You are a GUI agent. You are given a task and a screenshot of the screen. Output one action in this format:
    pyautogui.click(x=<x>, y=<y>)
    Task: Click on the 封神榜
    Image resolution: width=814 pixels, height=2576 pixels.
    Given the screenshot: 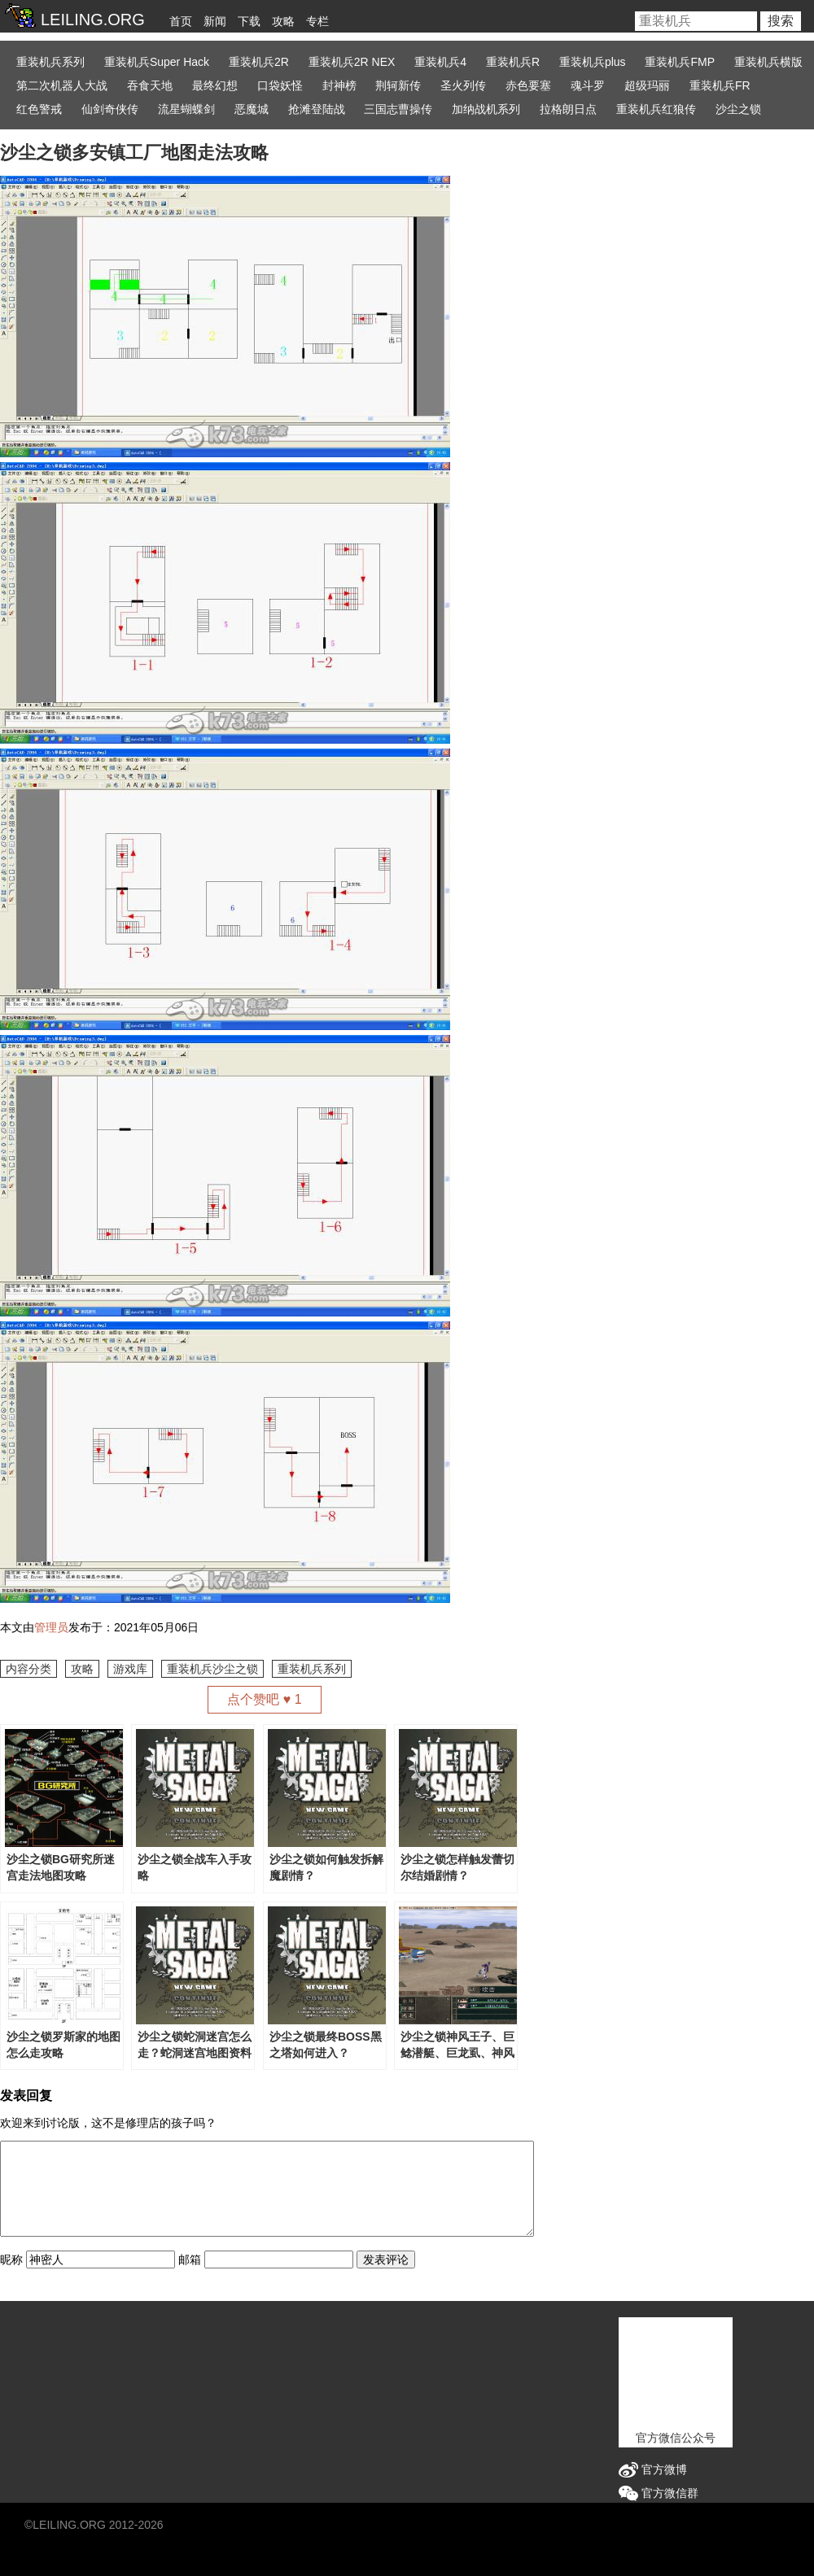 What is the action you would take?
    pyautogui.click(x=339, y=85)
    